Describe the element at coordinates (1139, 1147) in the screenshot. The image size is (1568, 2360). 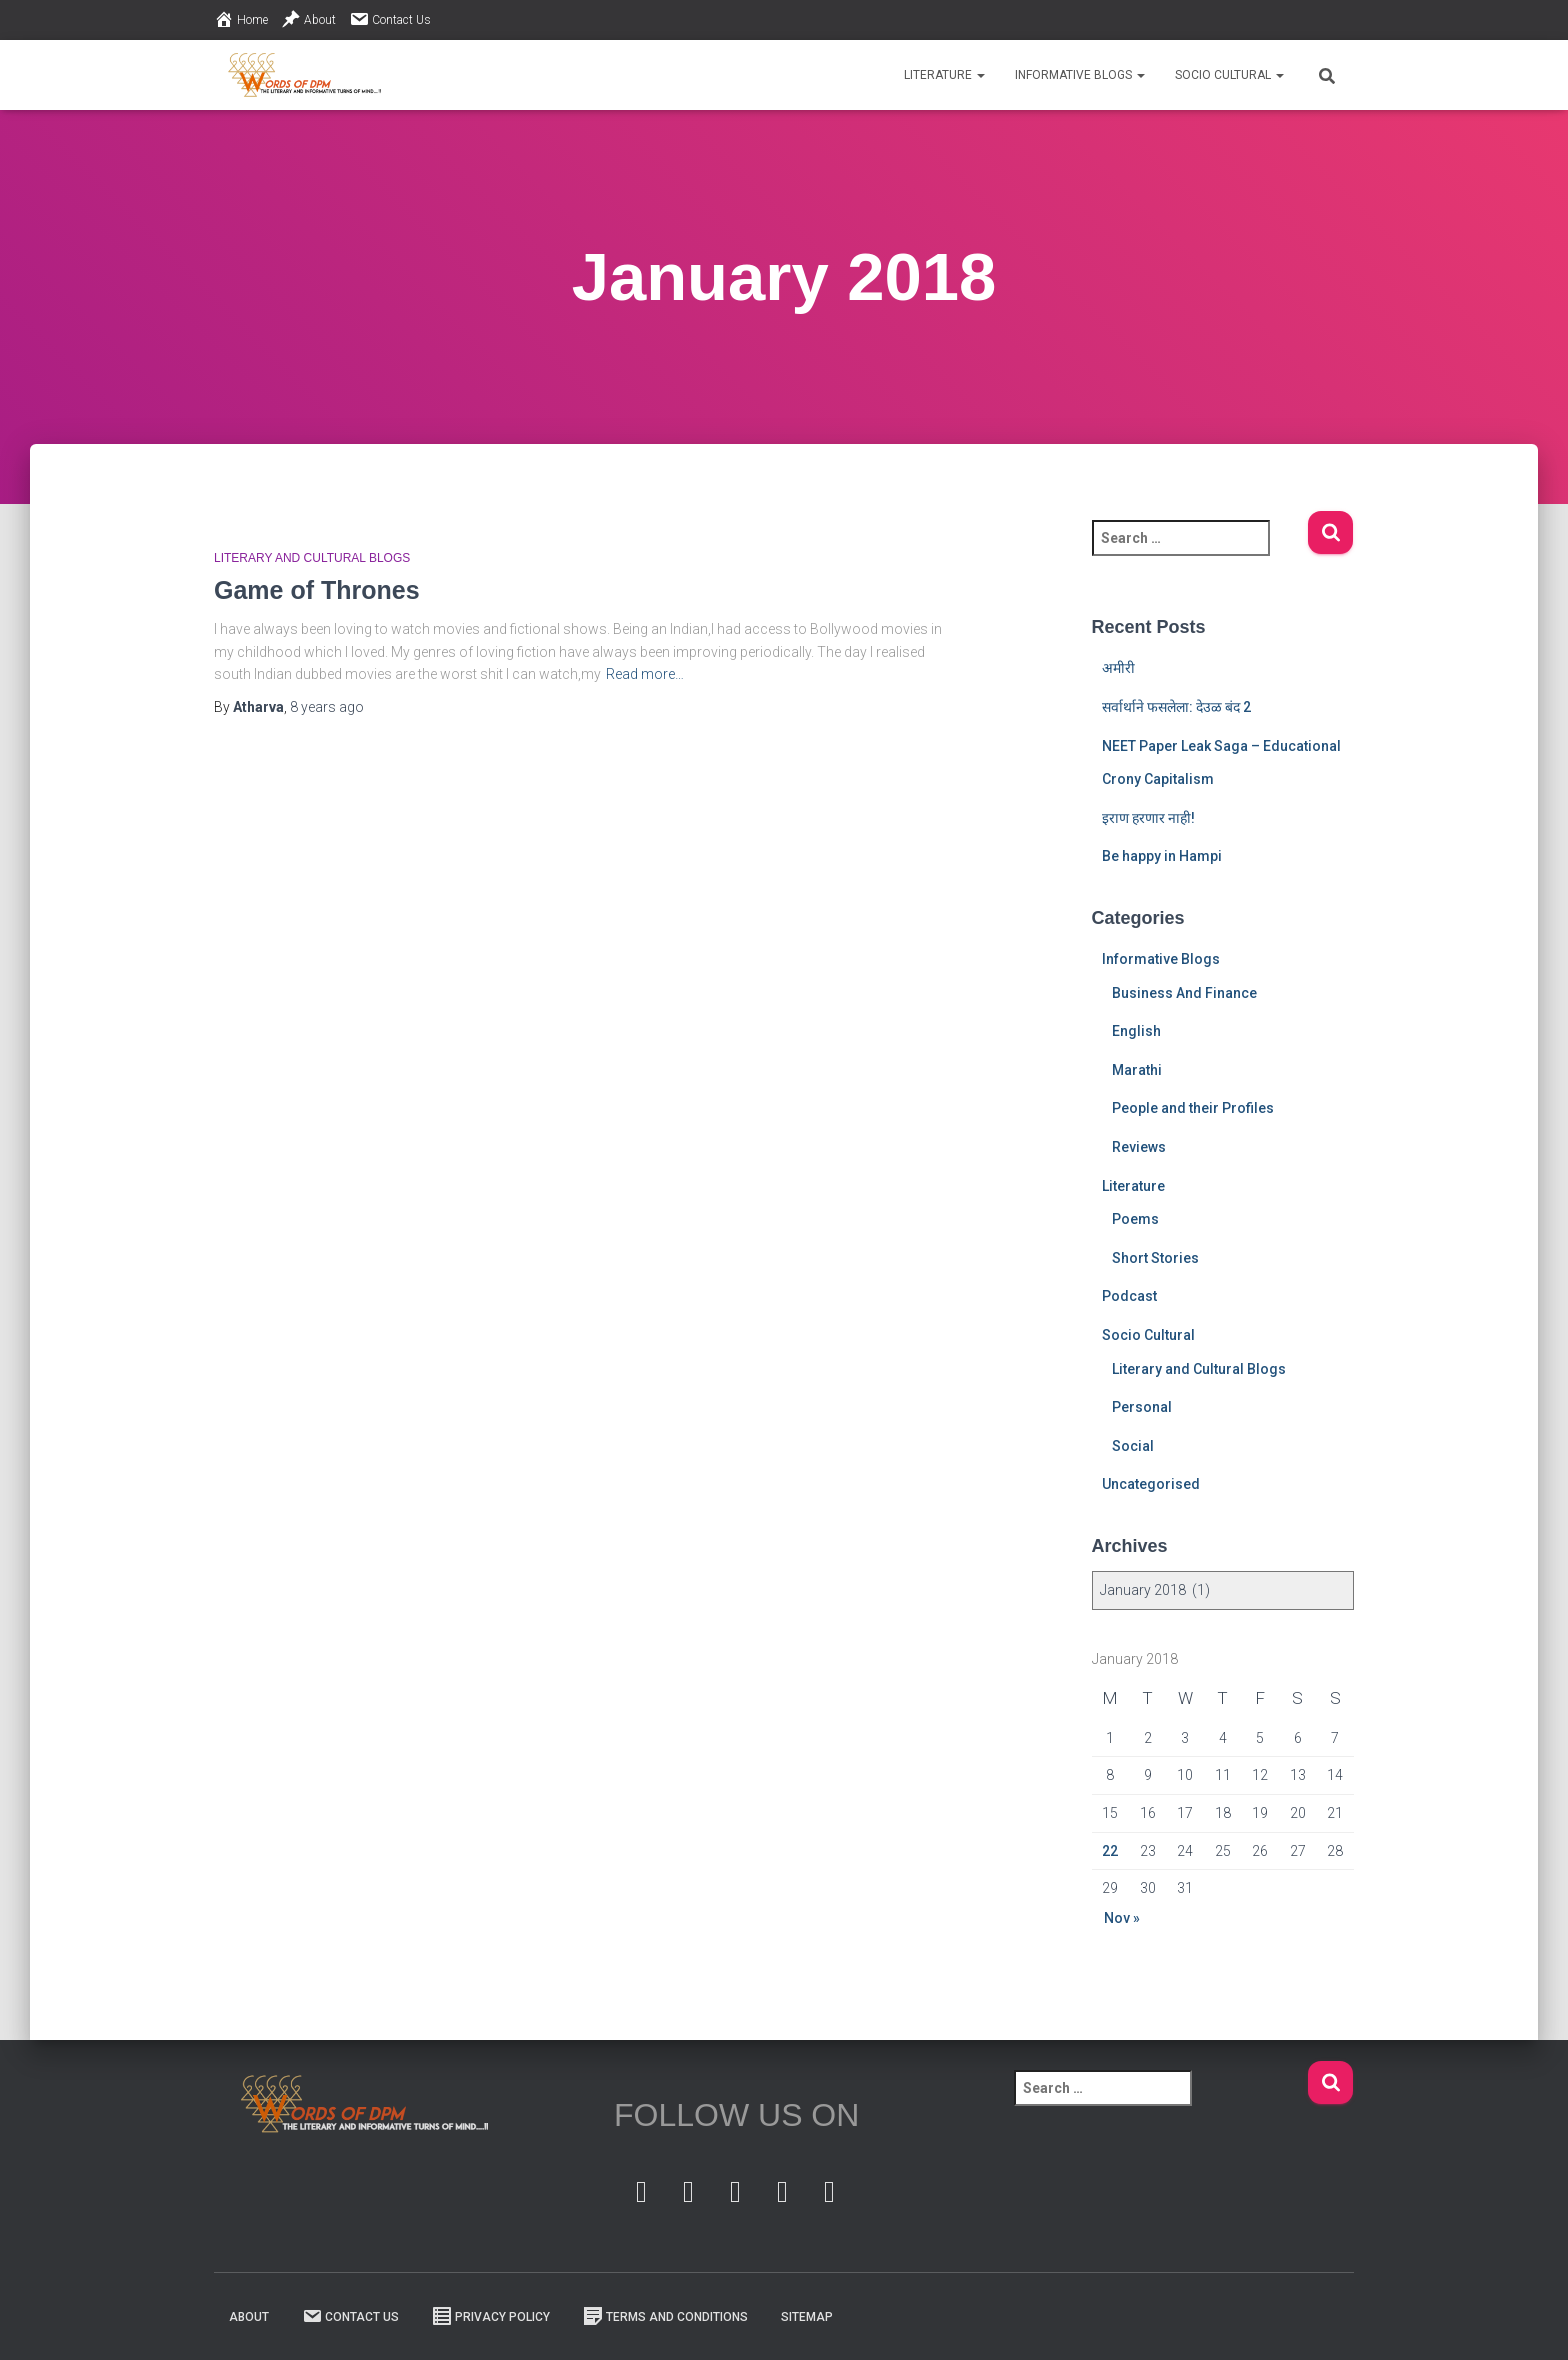
I see `Reviews` at that location.